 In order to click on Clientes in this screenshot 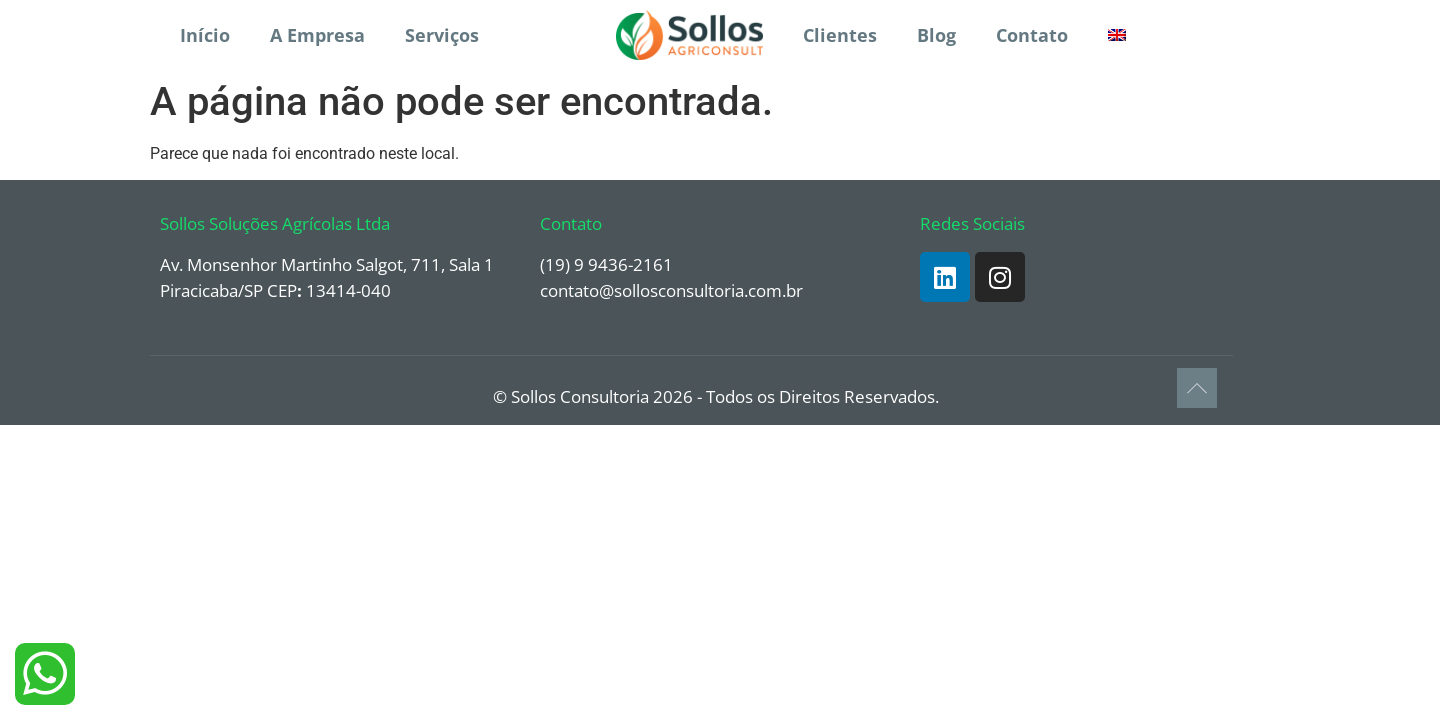, I will do `click(840, 35)`.